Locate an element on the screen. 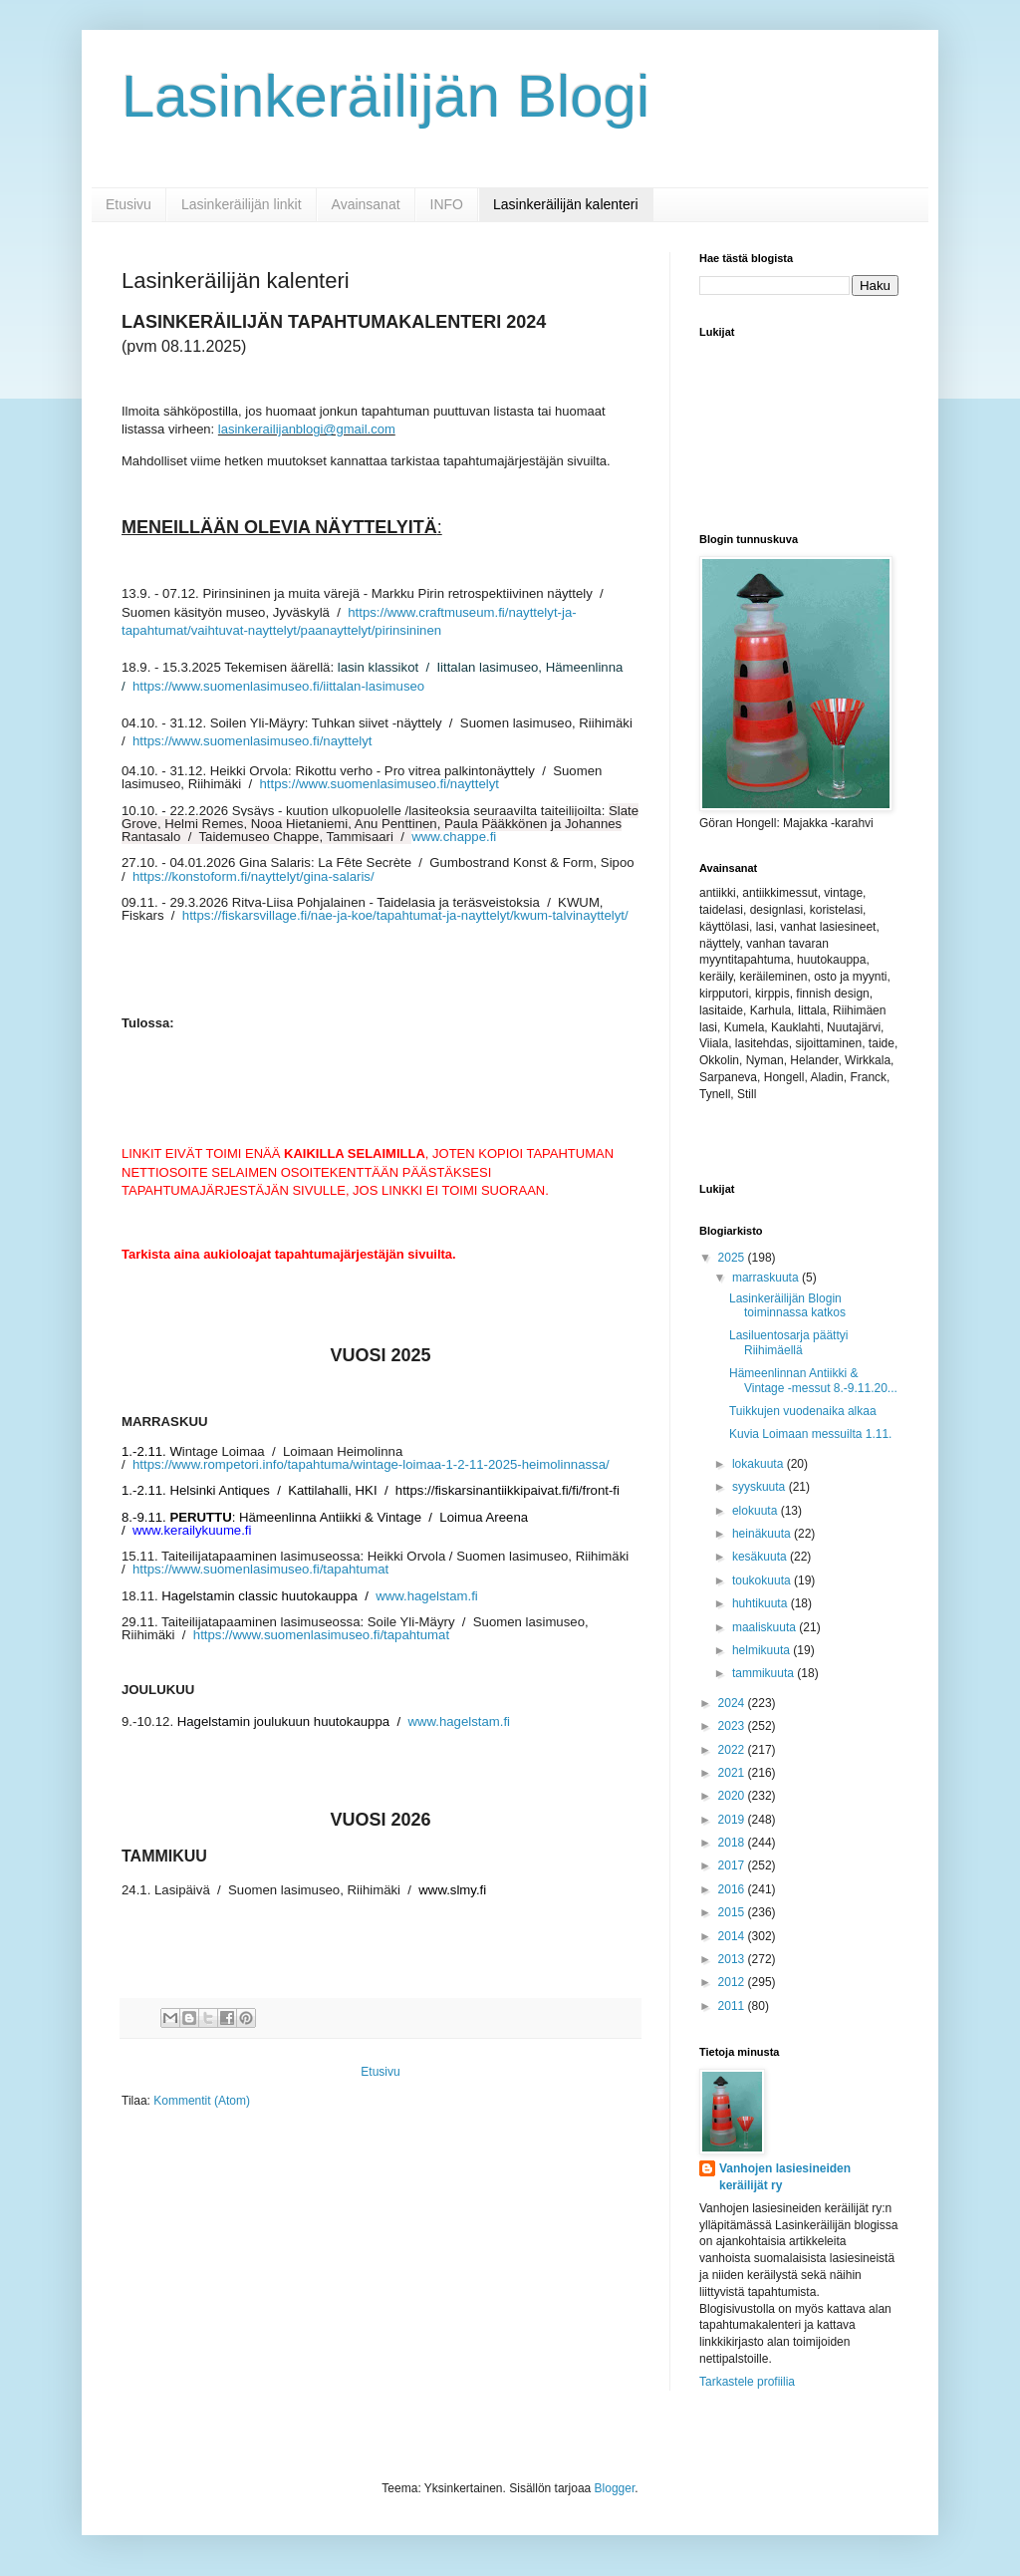  lokakuuta is located at coordinates (759, 1464).